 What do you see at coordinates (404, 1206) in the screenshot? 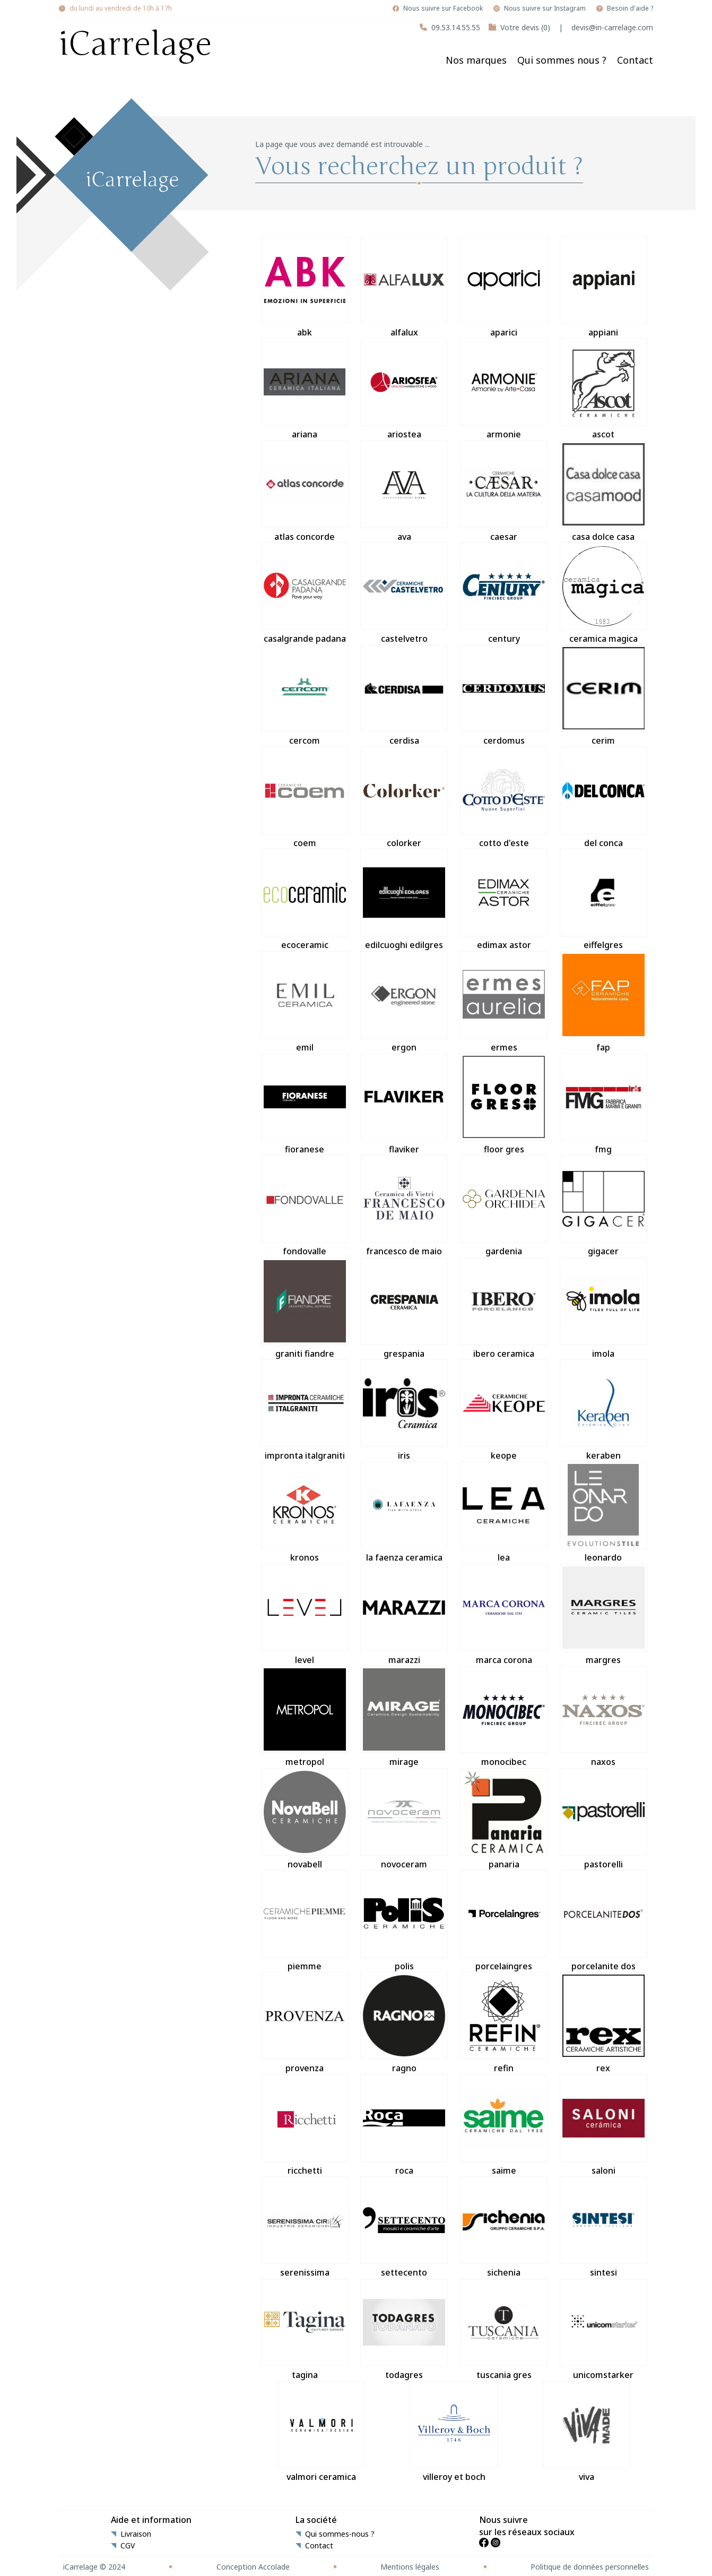
I see `francesco de maio` at bounding box center [404, 1206].